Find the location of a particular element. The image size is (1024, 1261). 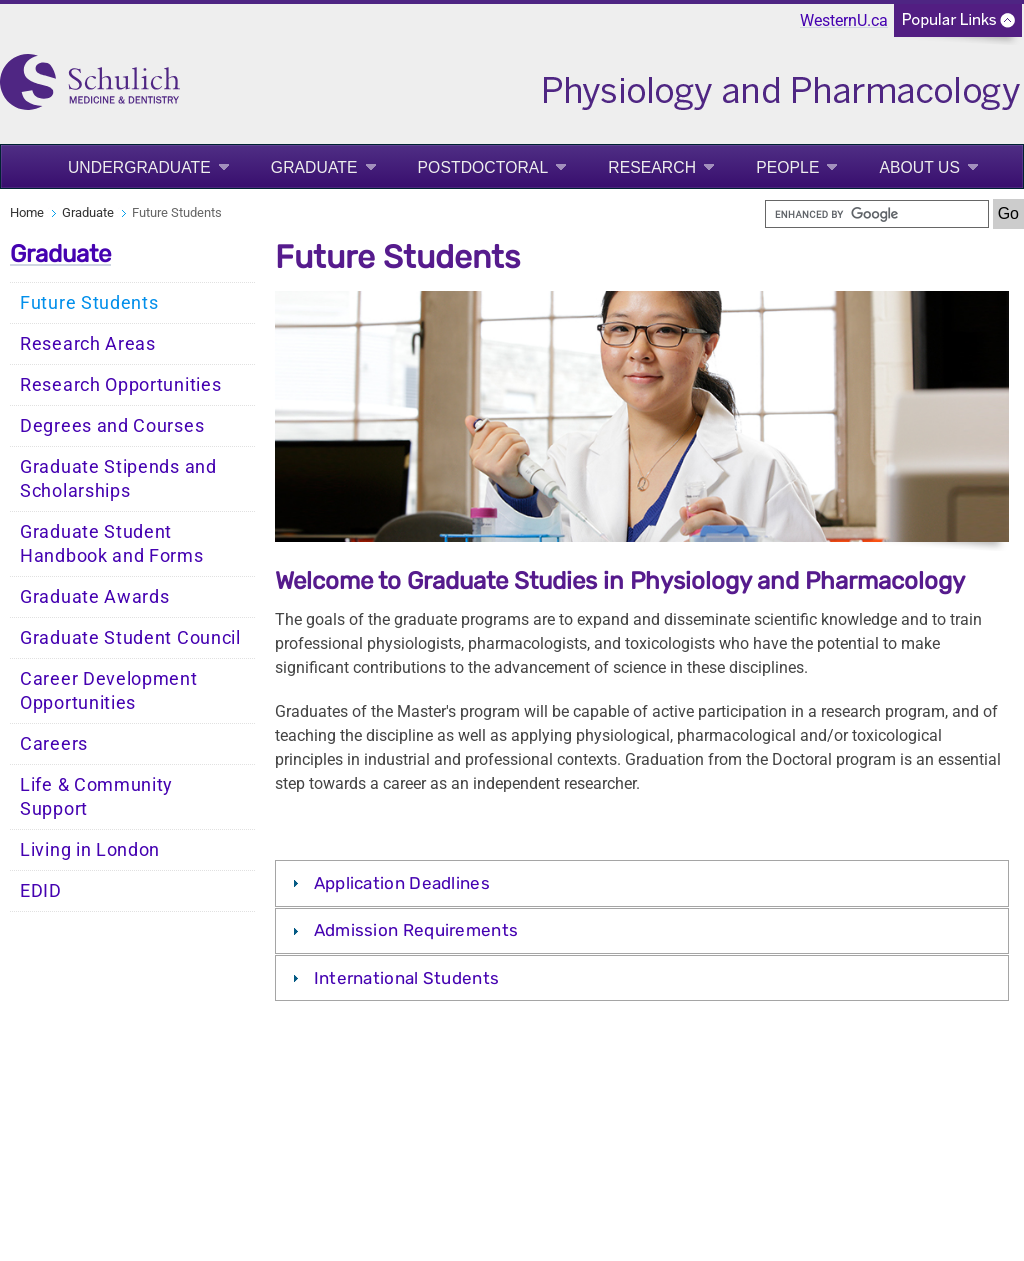

International Students is located at coordinates (407, 978).